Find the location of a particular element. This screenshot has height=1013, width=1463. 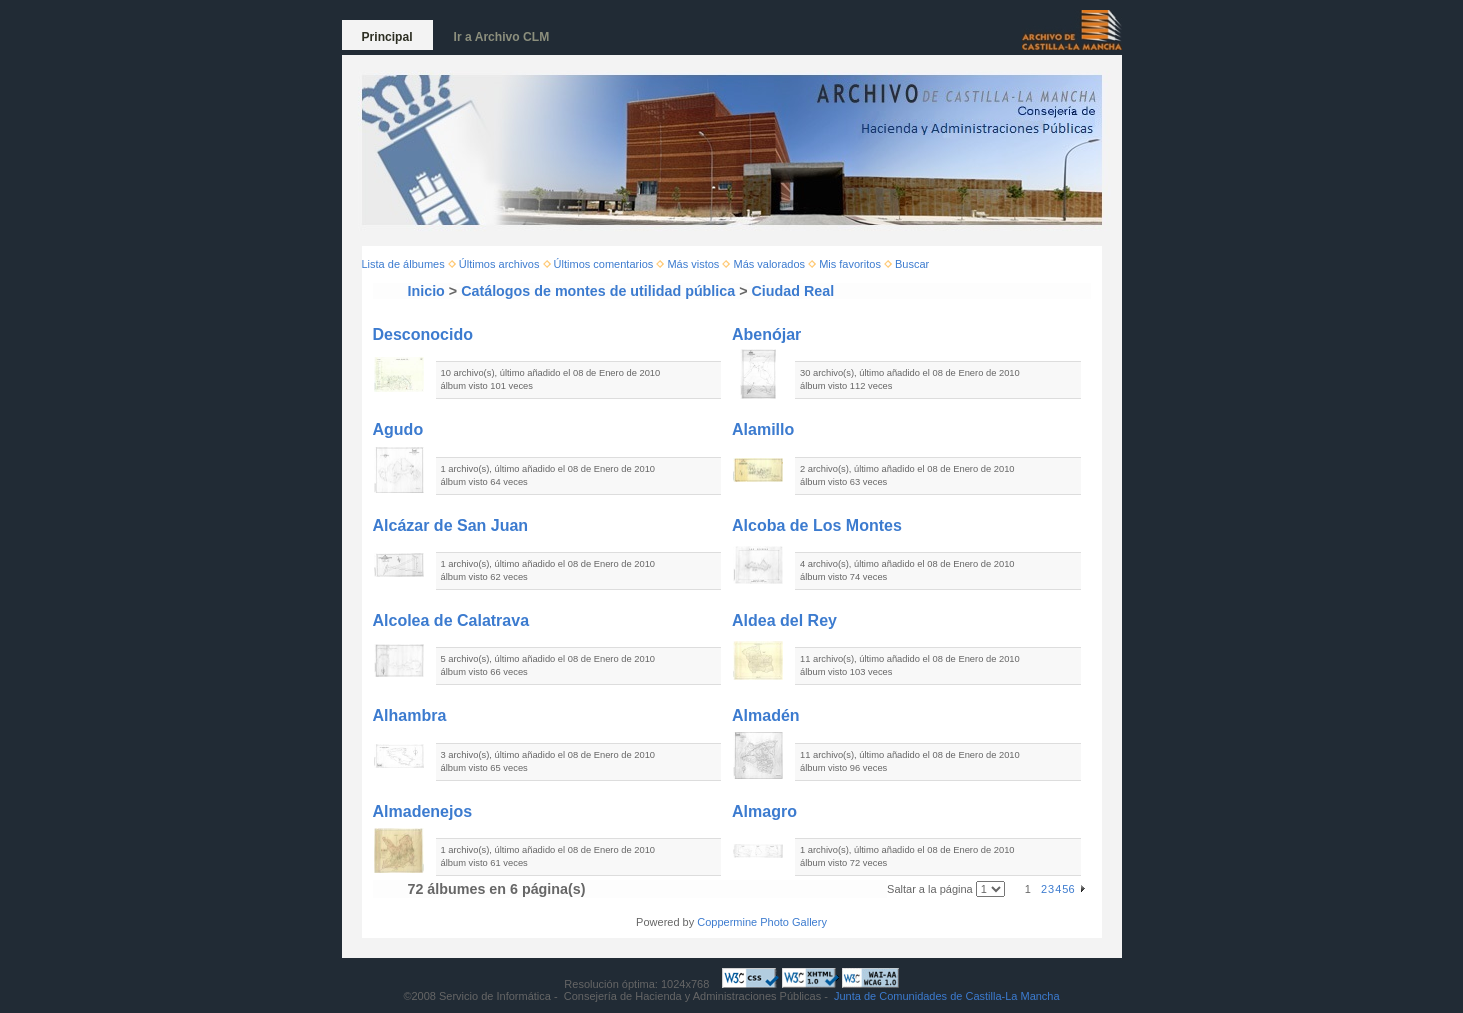

Agudo is located at coordinates (398, 429).